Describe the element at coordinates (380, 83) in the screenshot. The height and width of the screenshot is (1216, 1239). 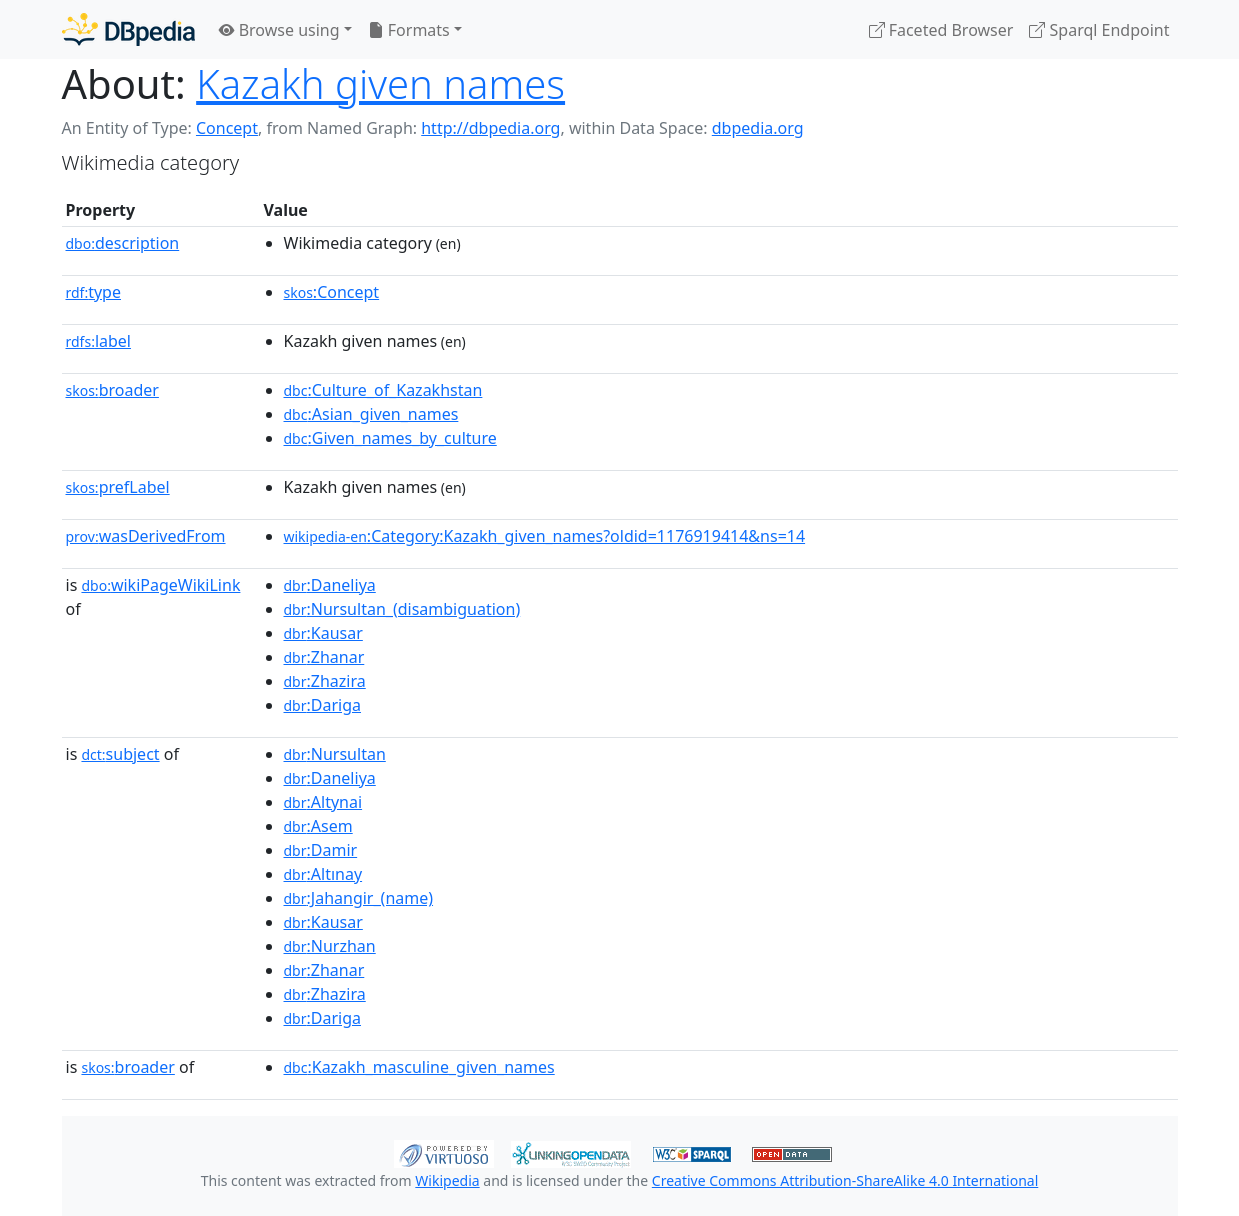
I see `Kazakh given names` at that location.